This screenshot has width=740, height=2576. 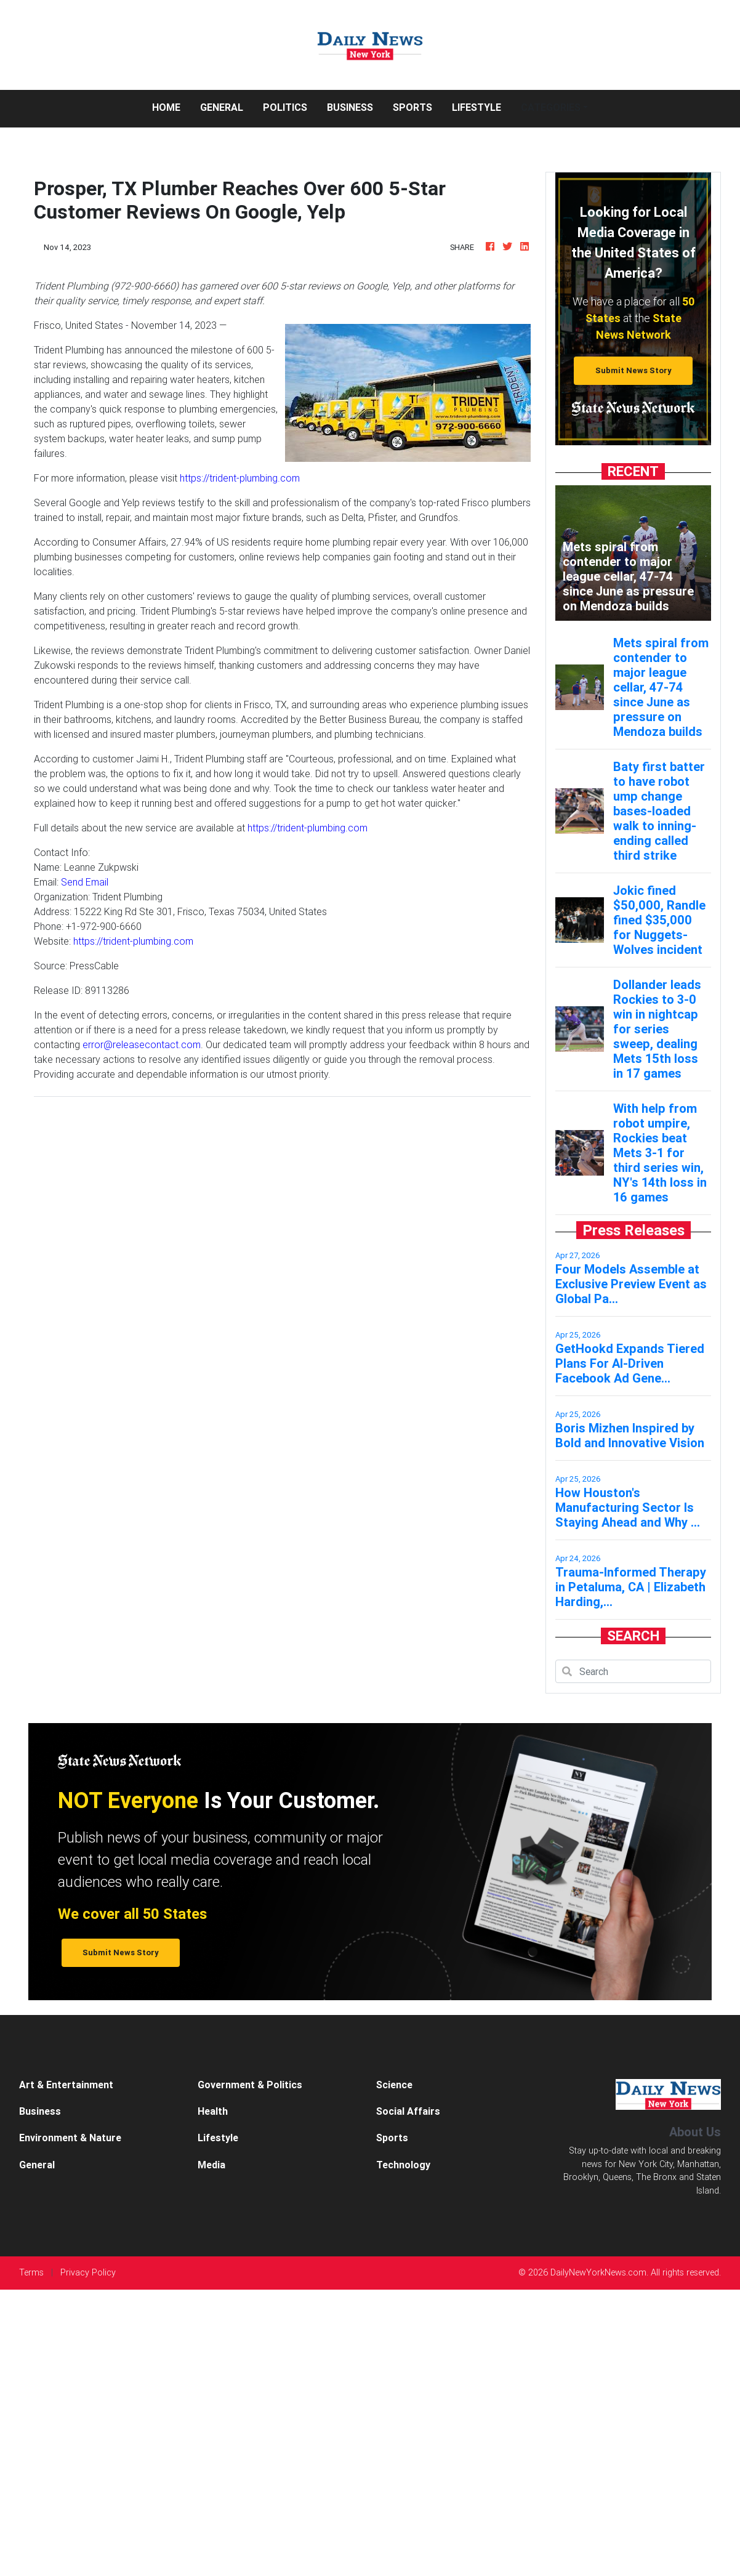 I want to click on Sports, so click(x=412, y=107).